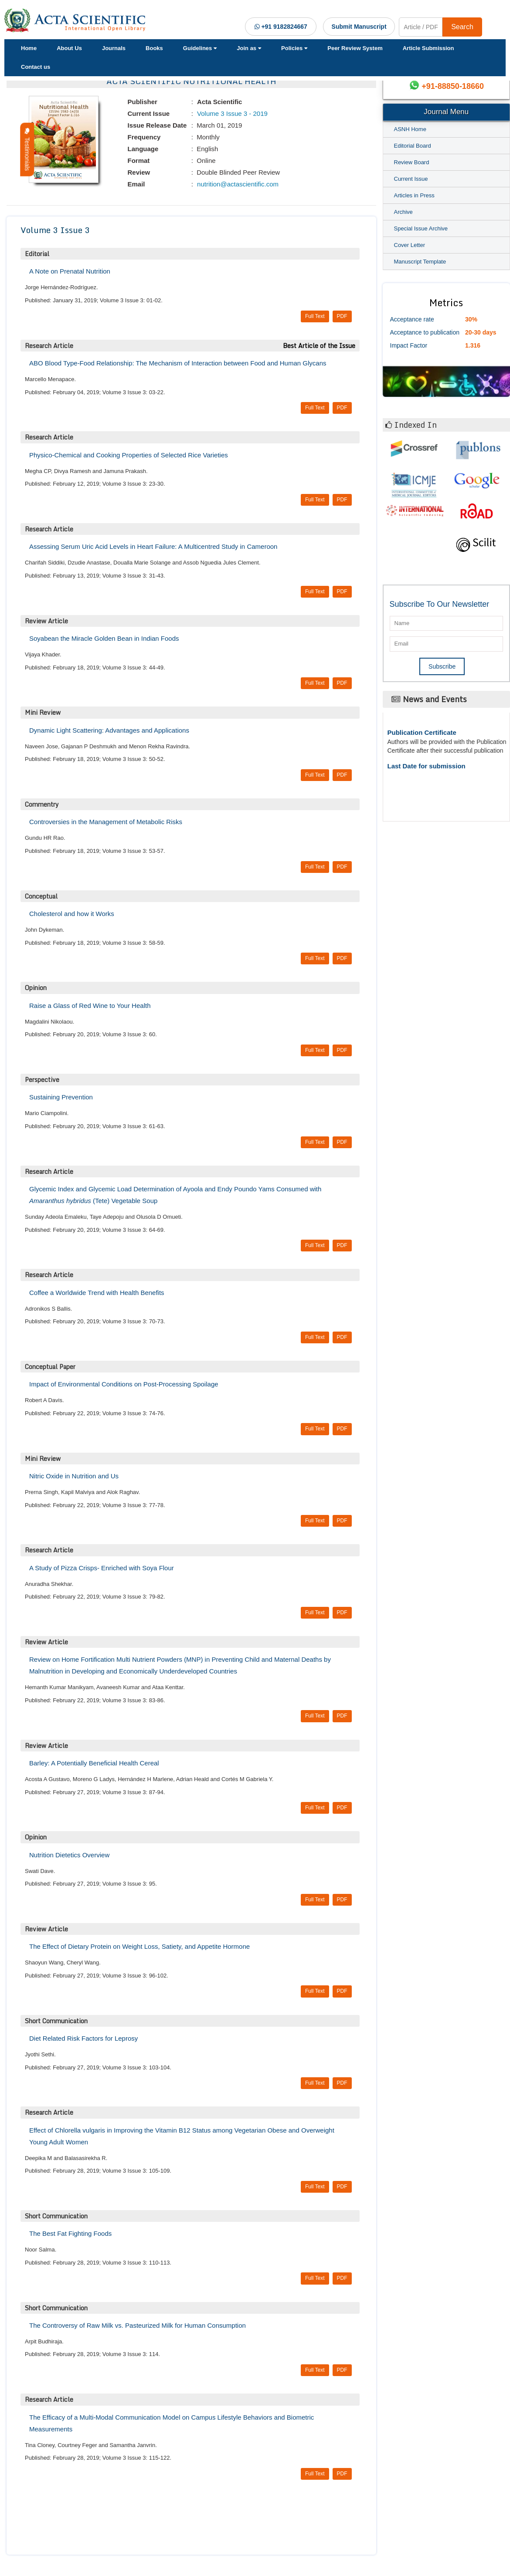  Describe the element at coordinates (428, 48) in the screenshot. I see `Article Submission` at that location.